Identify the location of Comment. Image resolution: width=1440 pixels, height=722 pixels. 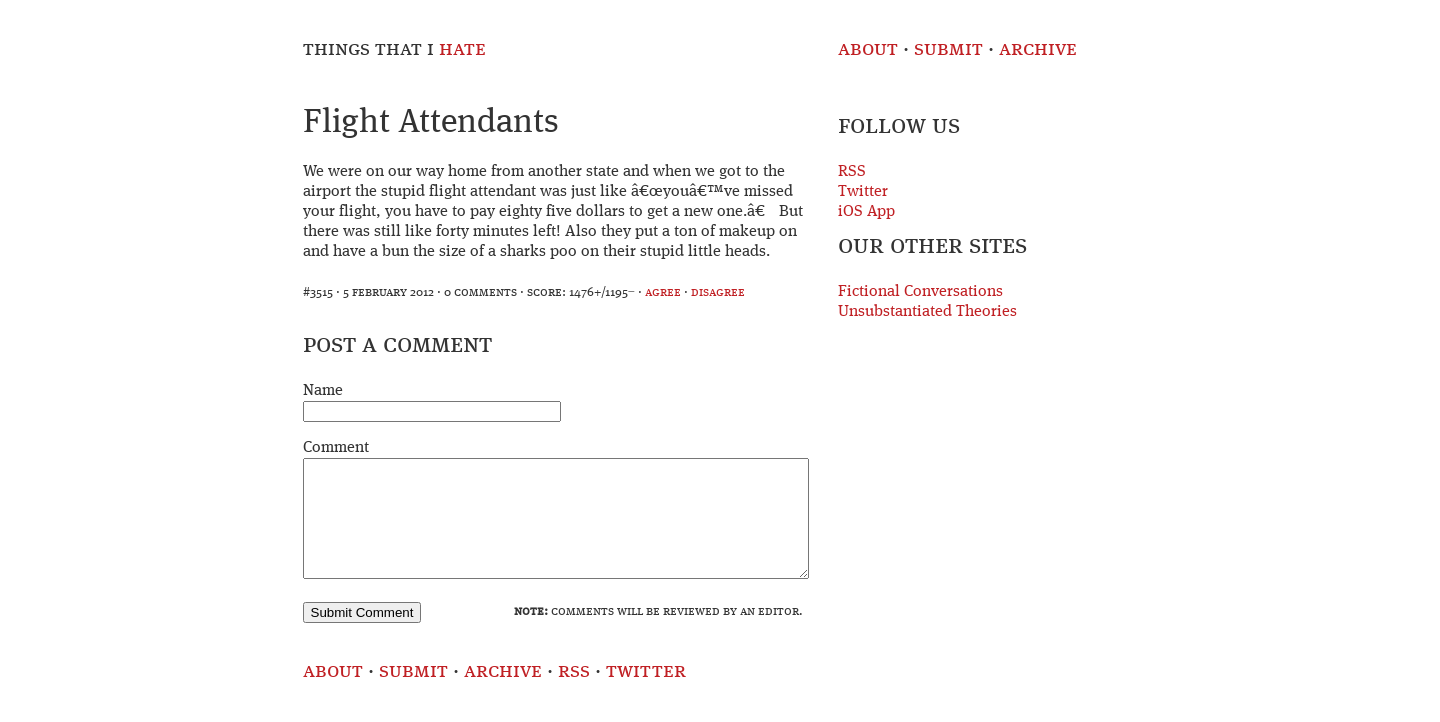
(336, 448).